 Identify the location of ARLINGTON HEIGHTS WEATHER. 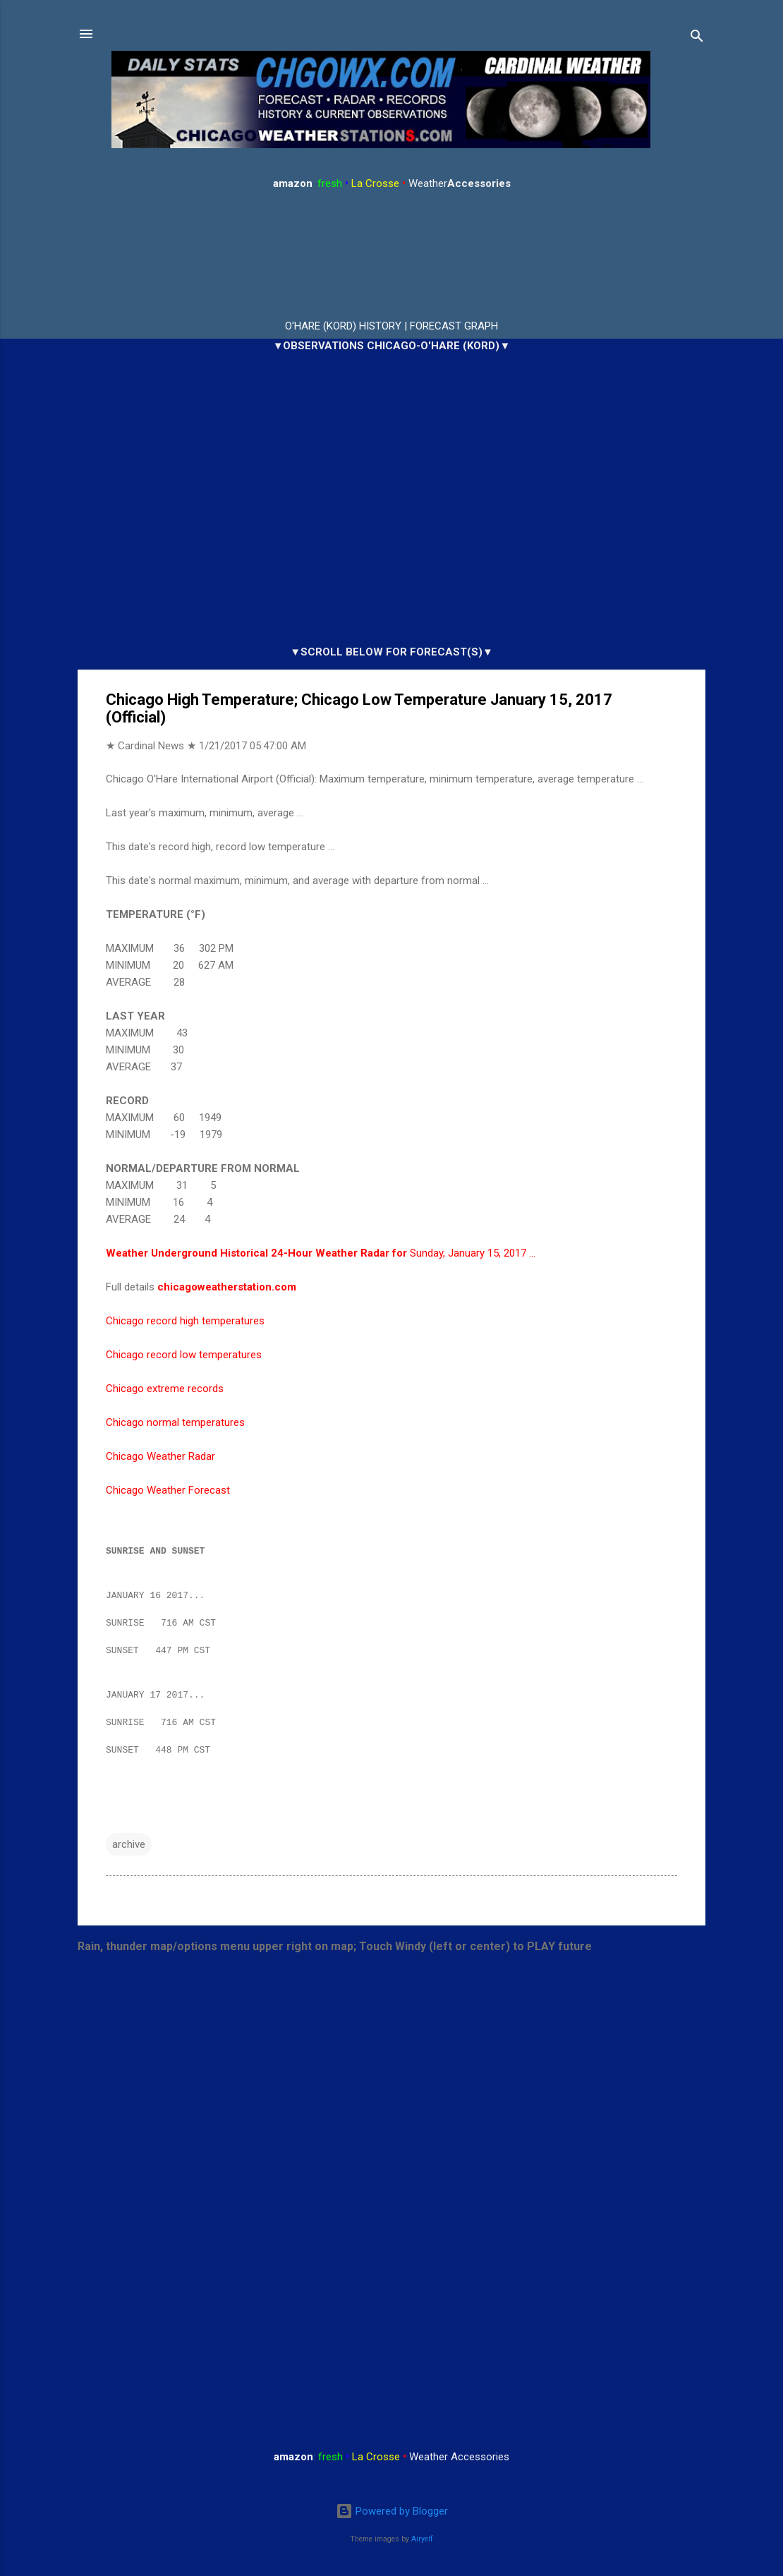
(391, 255).